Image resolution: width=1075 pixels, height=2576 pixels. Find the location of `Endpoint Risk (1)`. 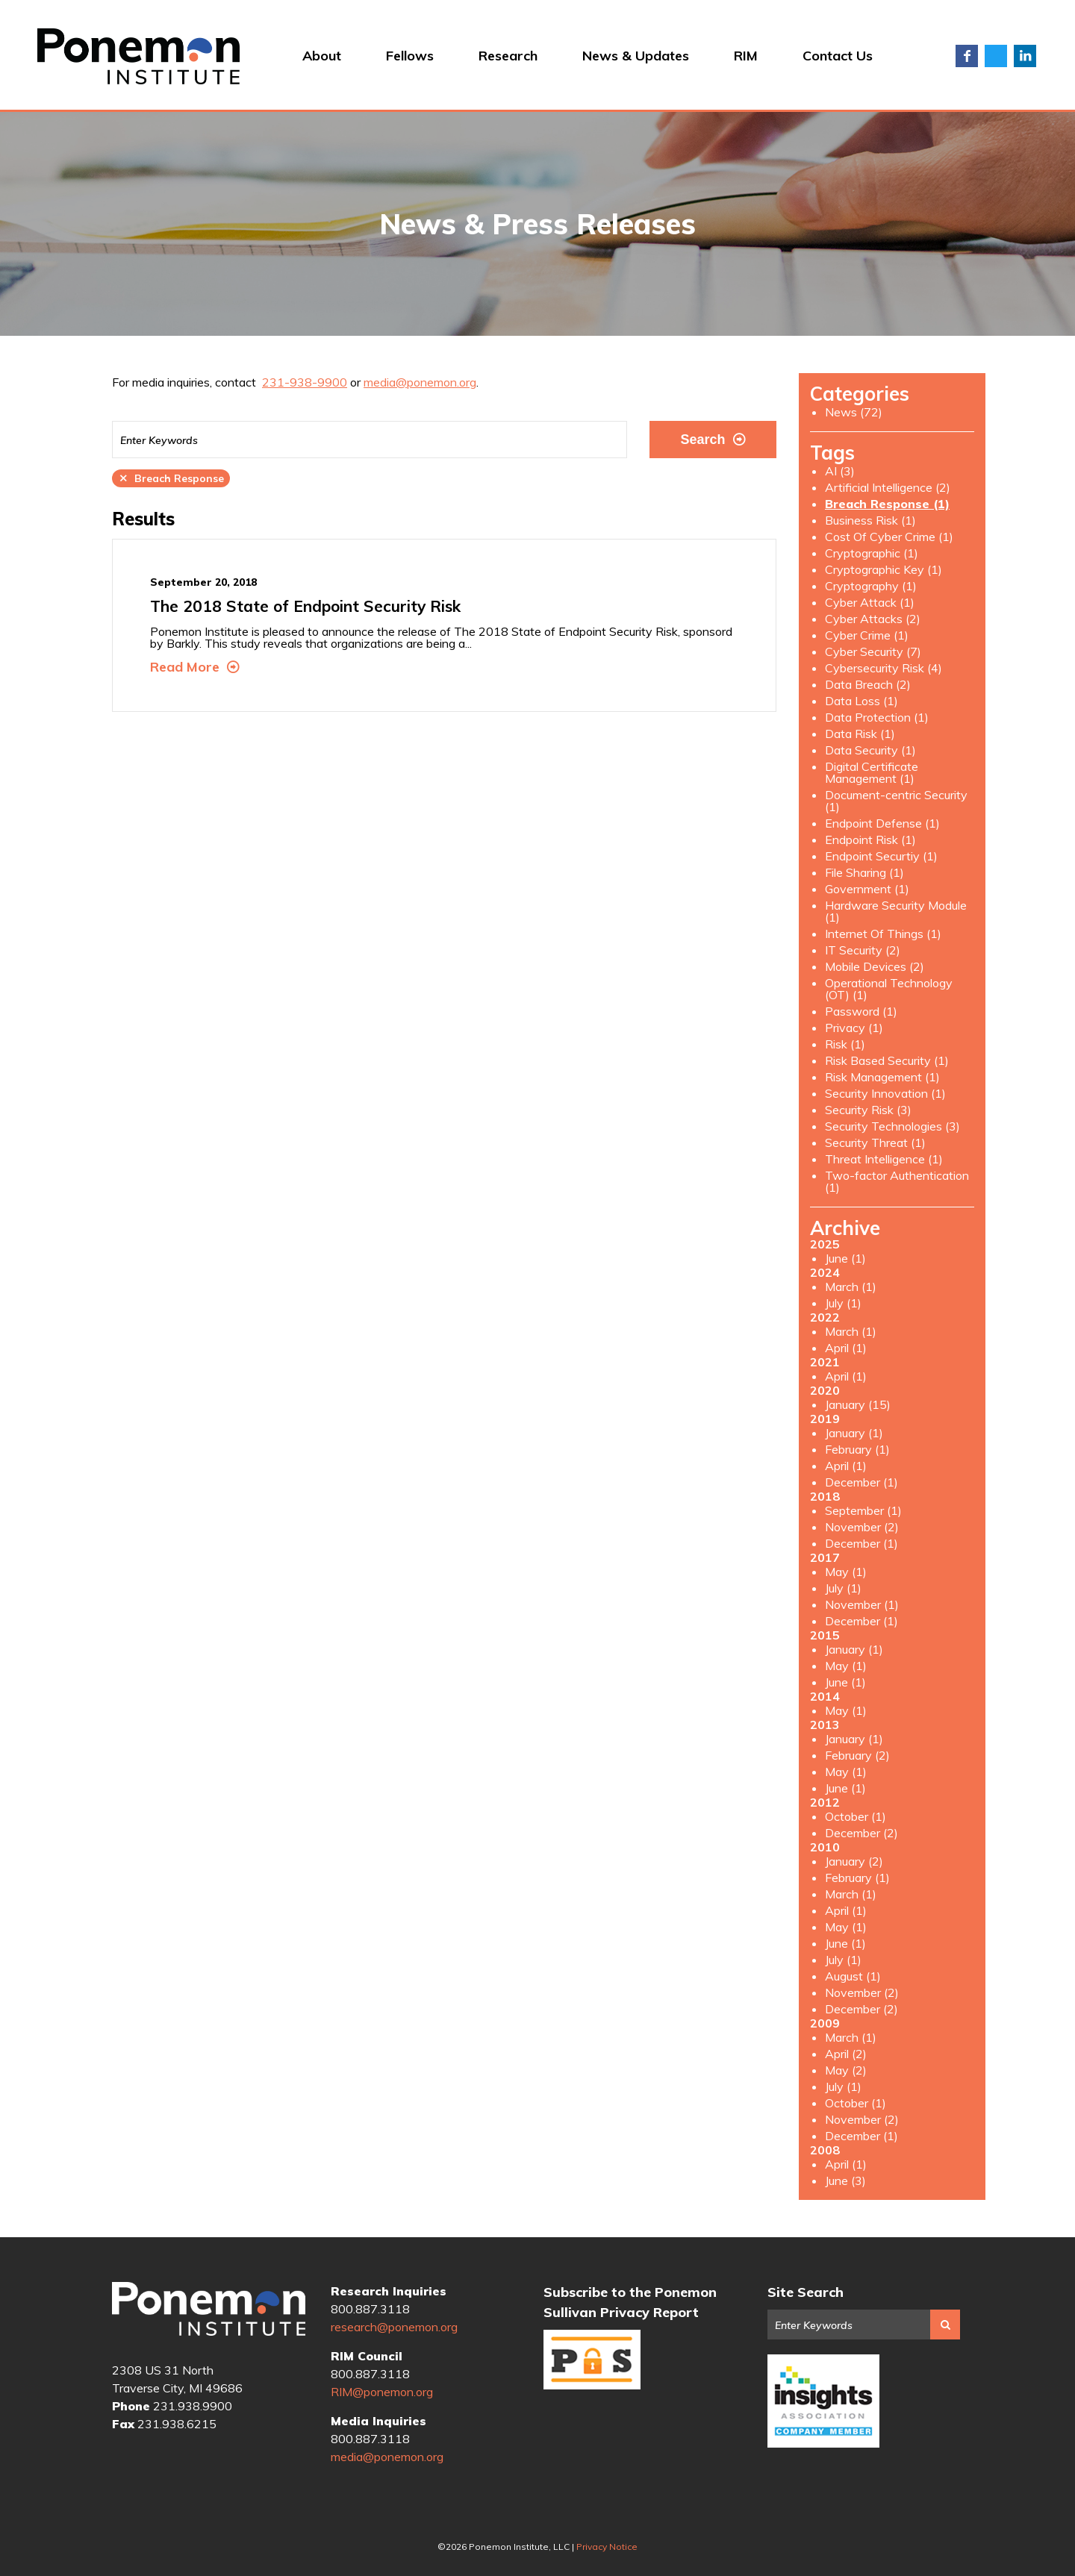

Endpoint Risk (1) is located at coordinates (870, 839).